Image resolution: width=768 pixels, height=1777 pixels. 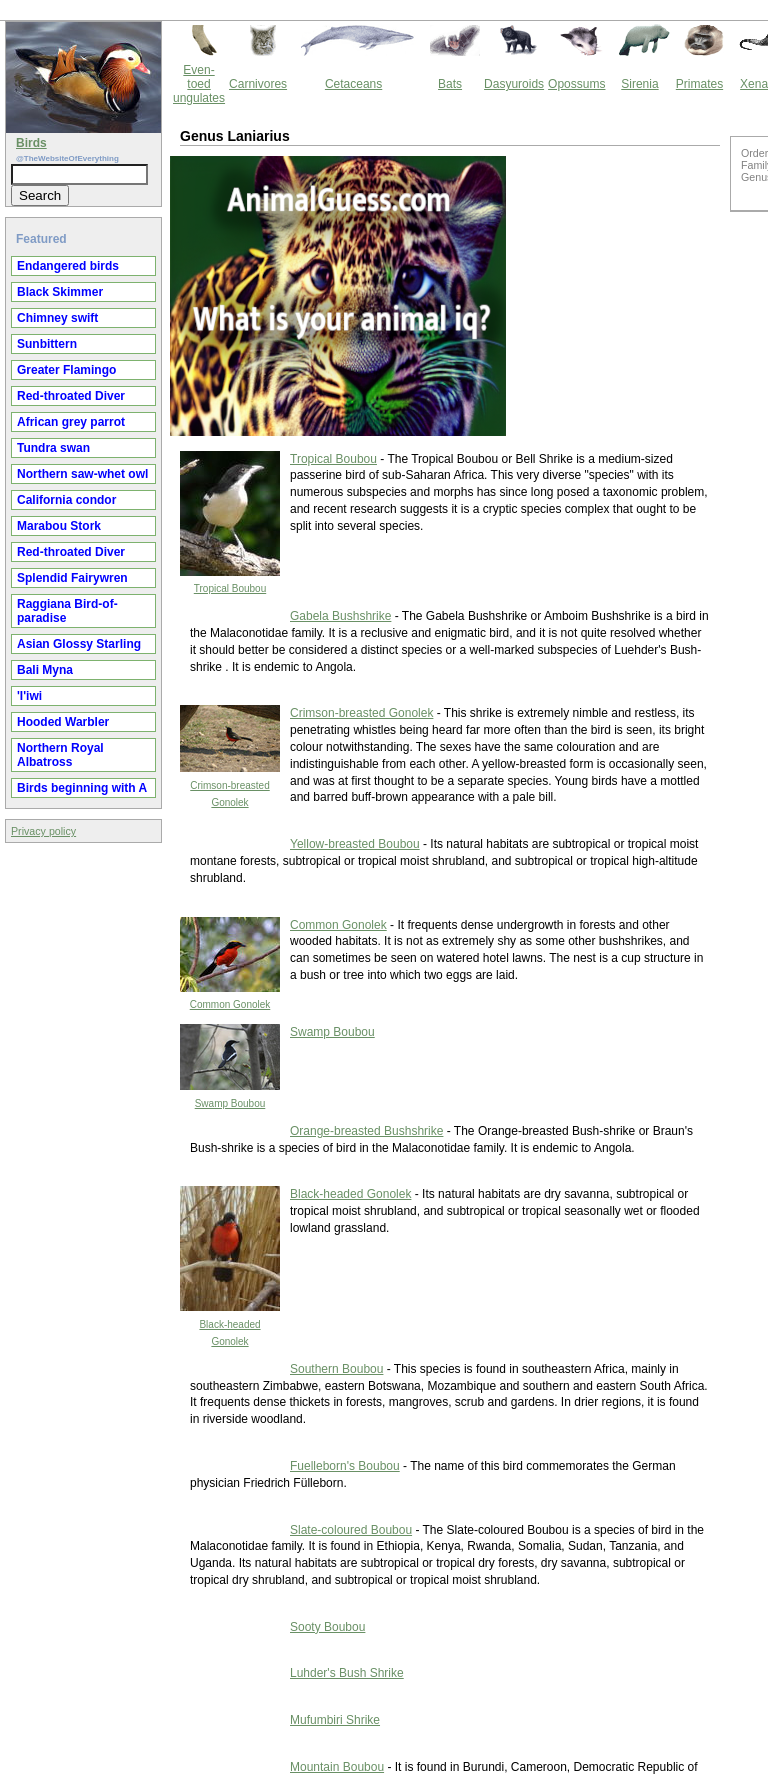 What do you see at coordinates (67, 611) in the screenshot?
I see `Raggiana Bird-of-paradise` at bounding box center [67, 611].